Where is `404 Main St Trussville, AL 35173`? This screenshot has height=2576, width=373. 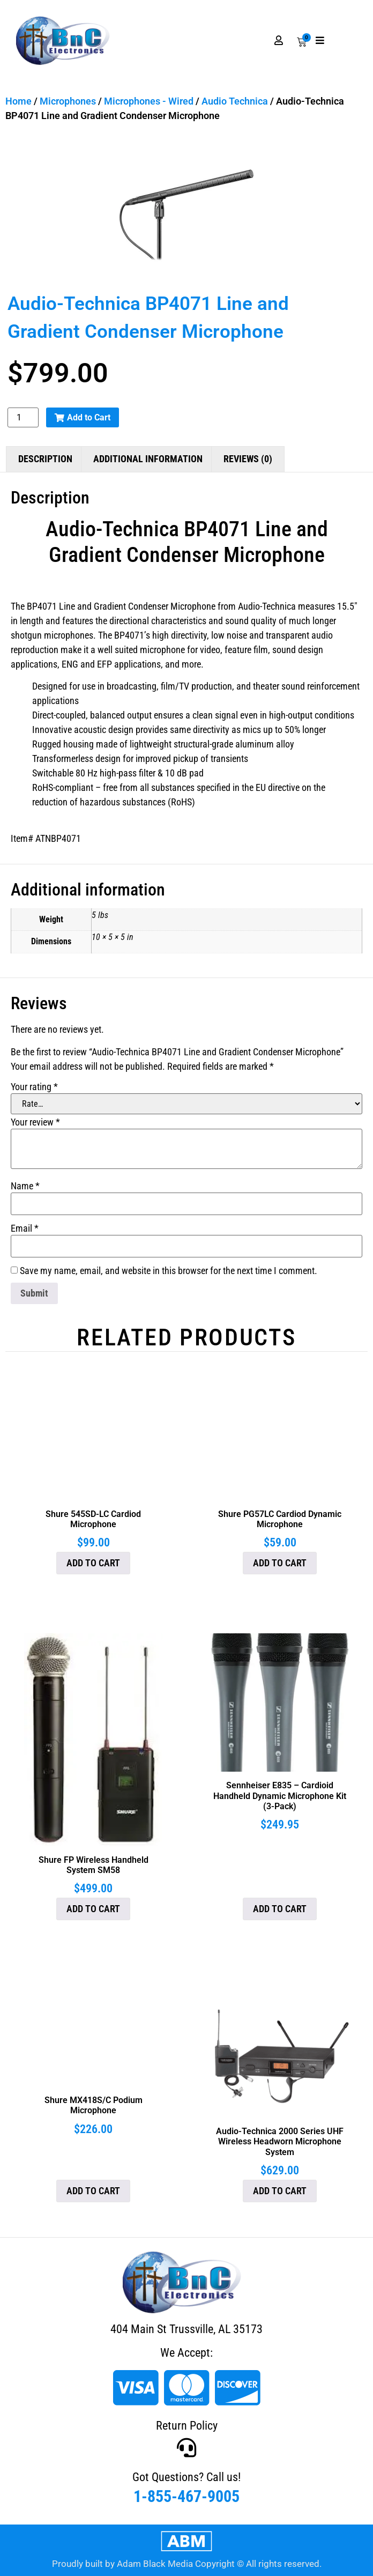 404 Main St Trussville, AL 35173 is located at coordinates (186, 2329).